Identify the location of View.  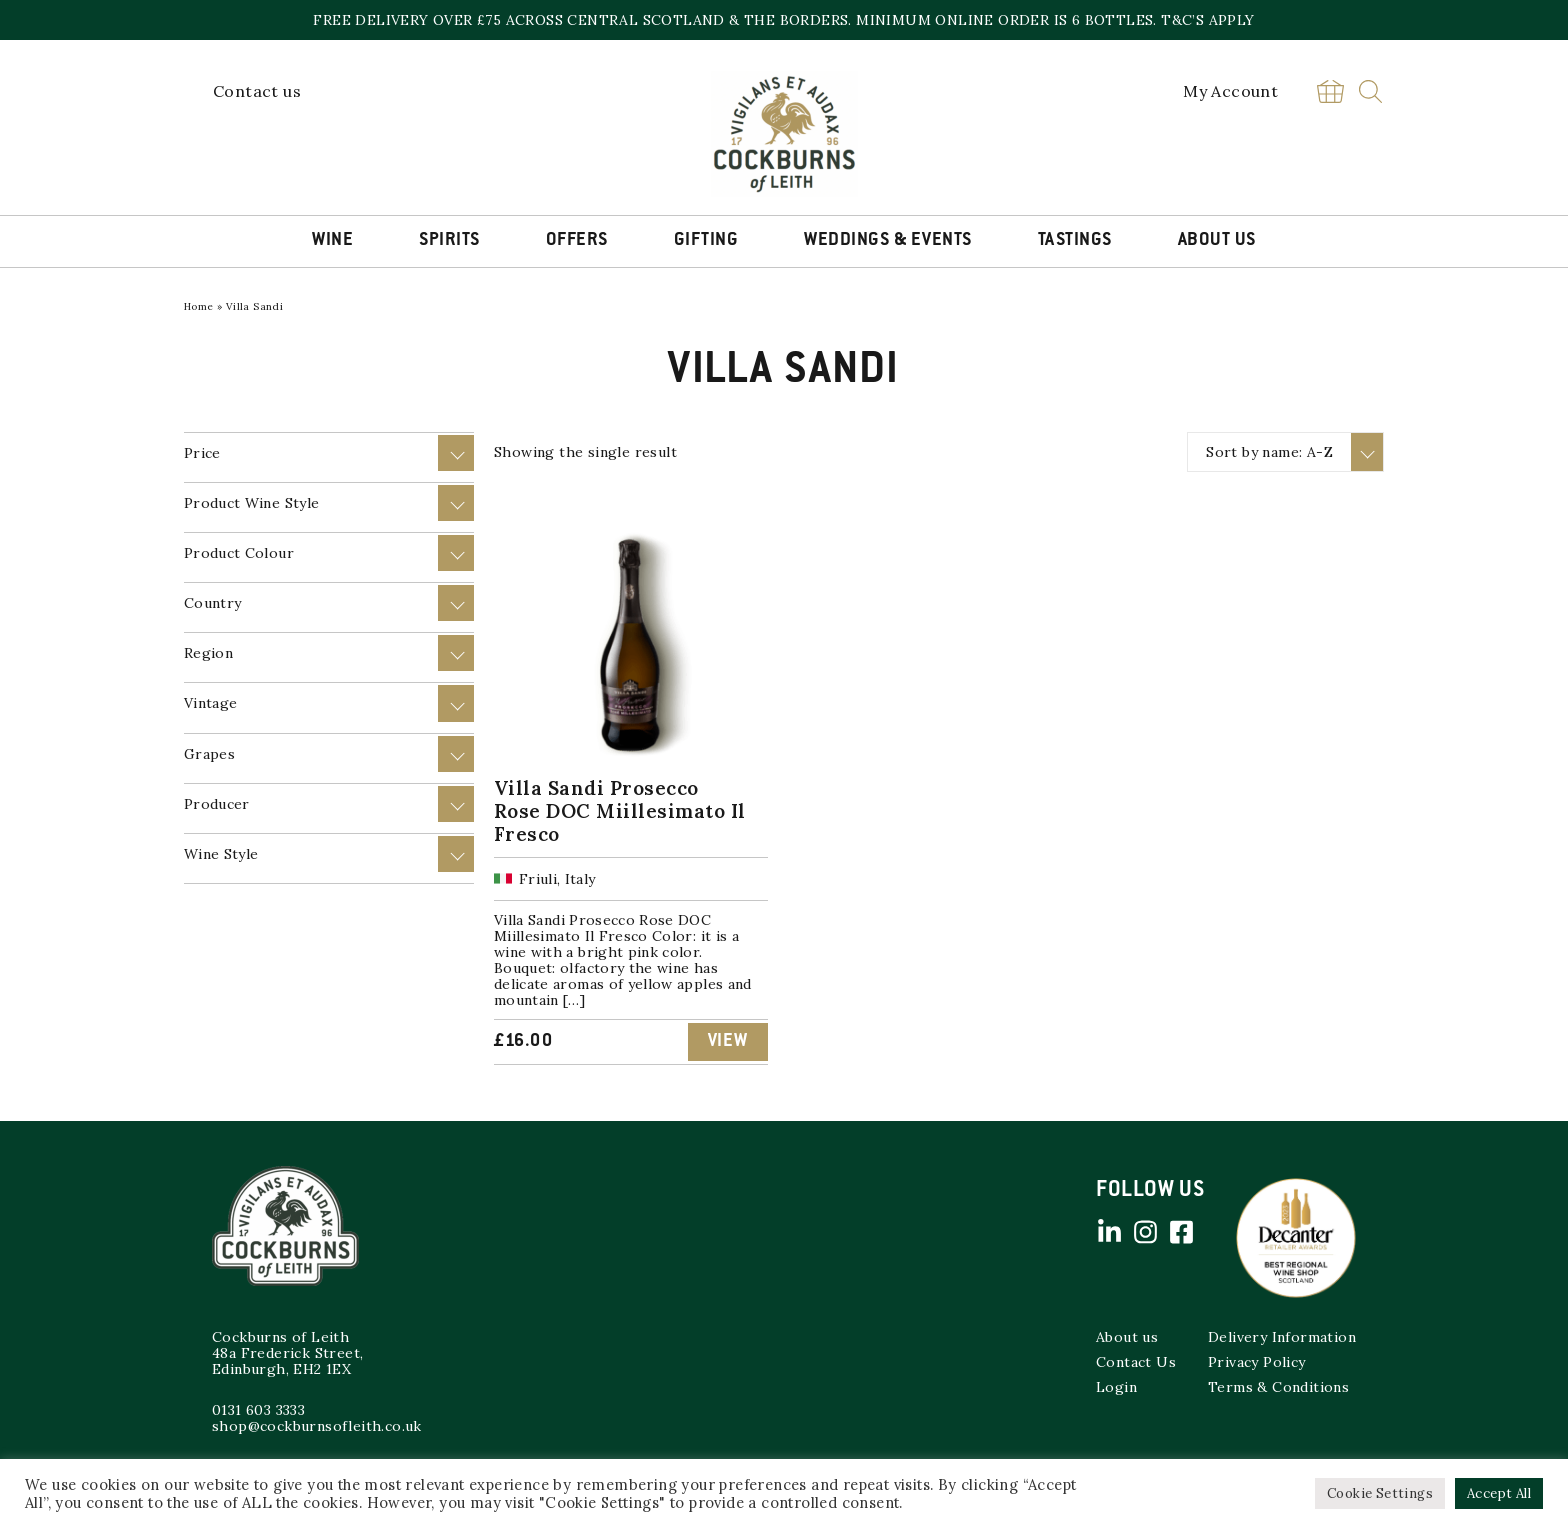
(728, 1042).